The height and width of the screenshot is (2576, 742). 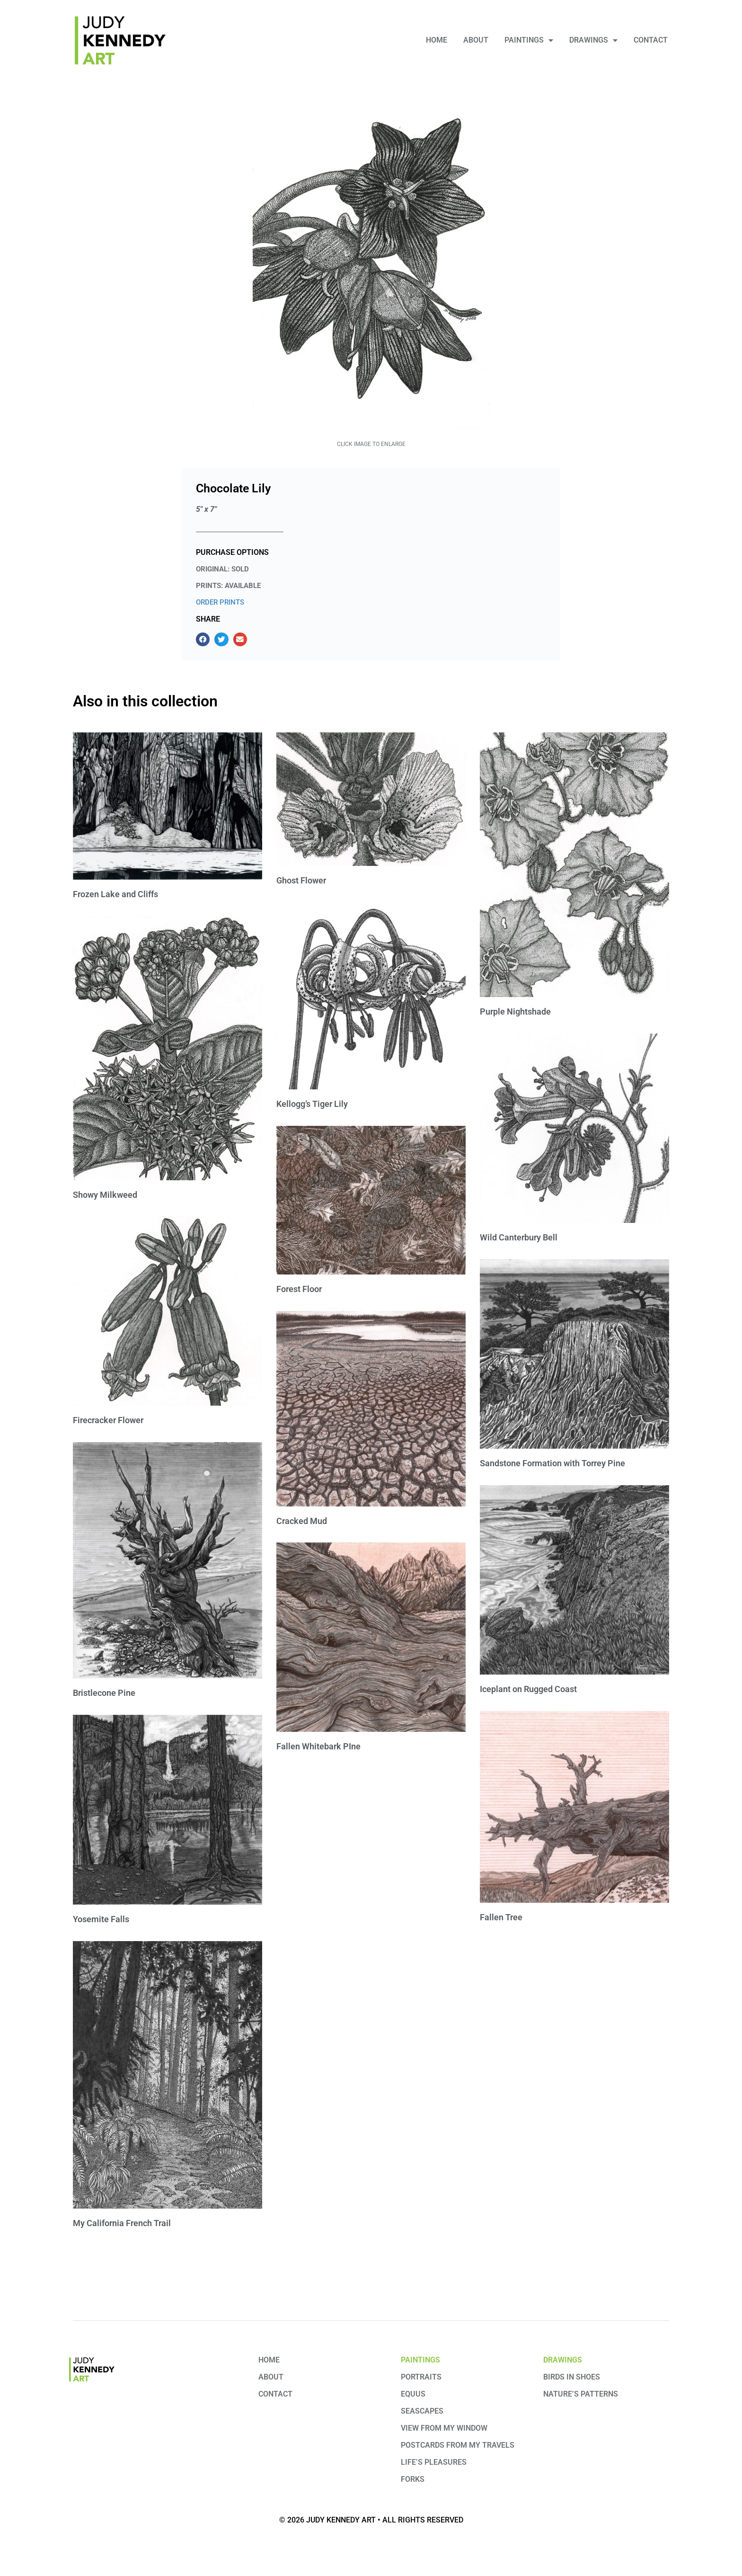 I want to click on Ghost Flower, so click(x=301, y=880).